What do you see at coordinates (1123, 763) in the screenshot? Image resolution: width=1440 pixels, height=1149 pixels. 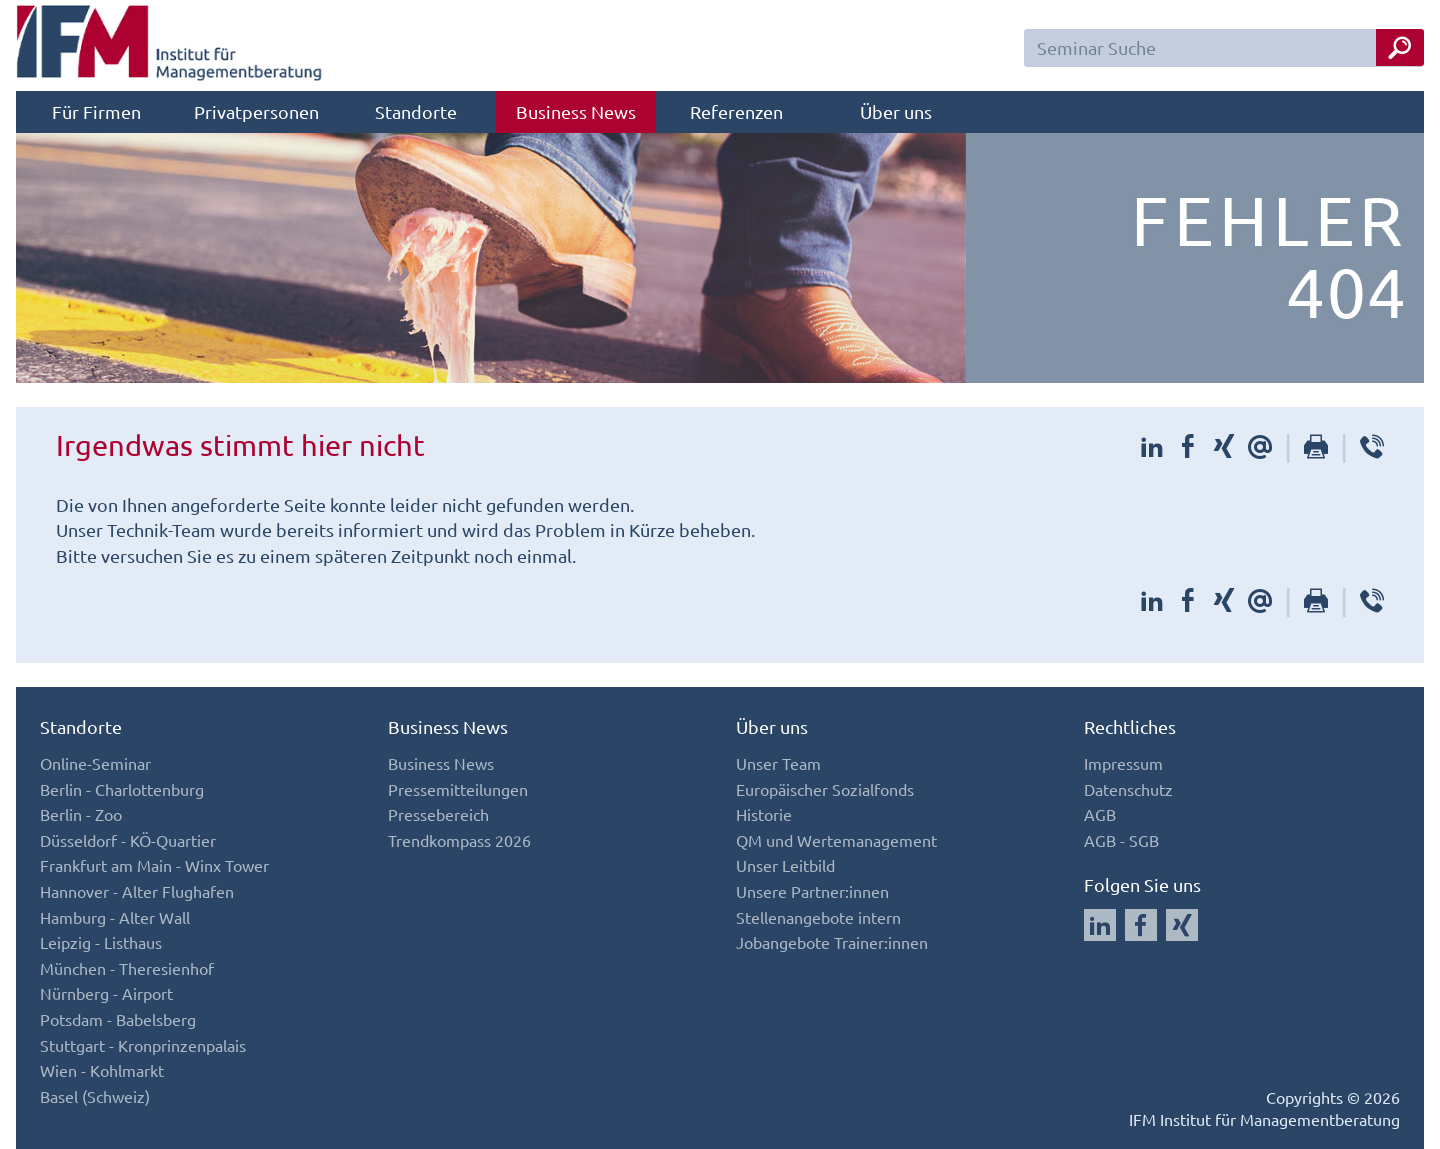 I see `Impressum` at bounding box center [1123, 763].